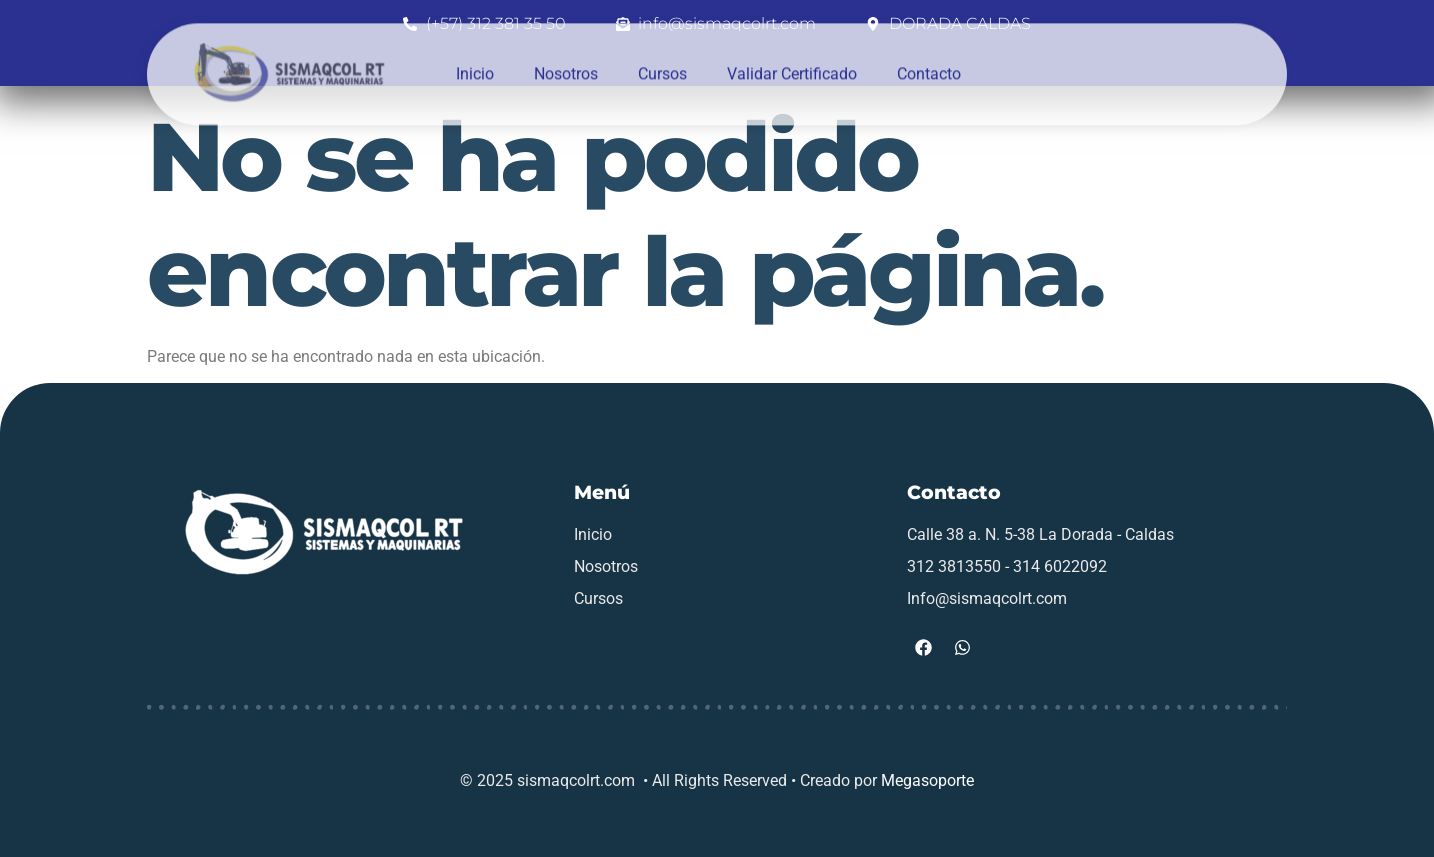 This screenshot has width=1434, height=857. Describe the element at coordinates (566, 61) in the screenshot. I see `Nosotros` at that location.